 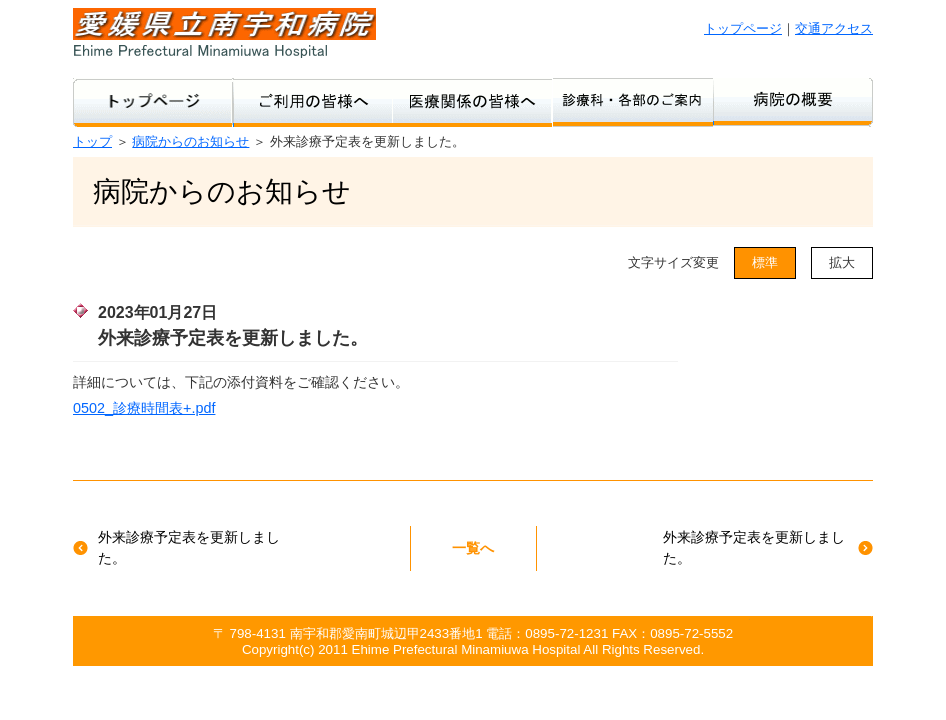 What do you see at coordinates (633, 102) in the screenshot?
I see `診療科・各部のご案内` at bounding box center [633, 102].